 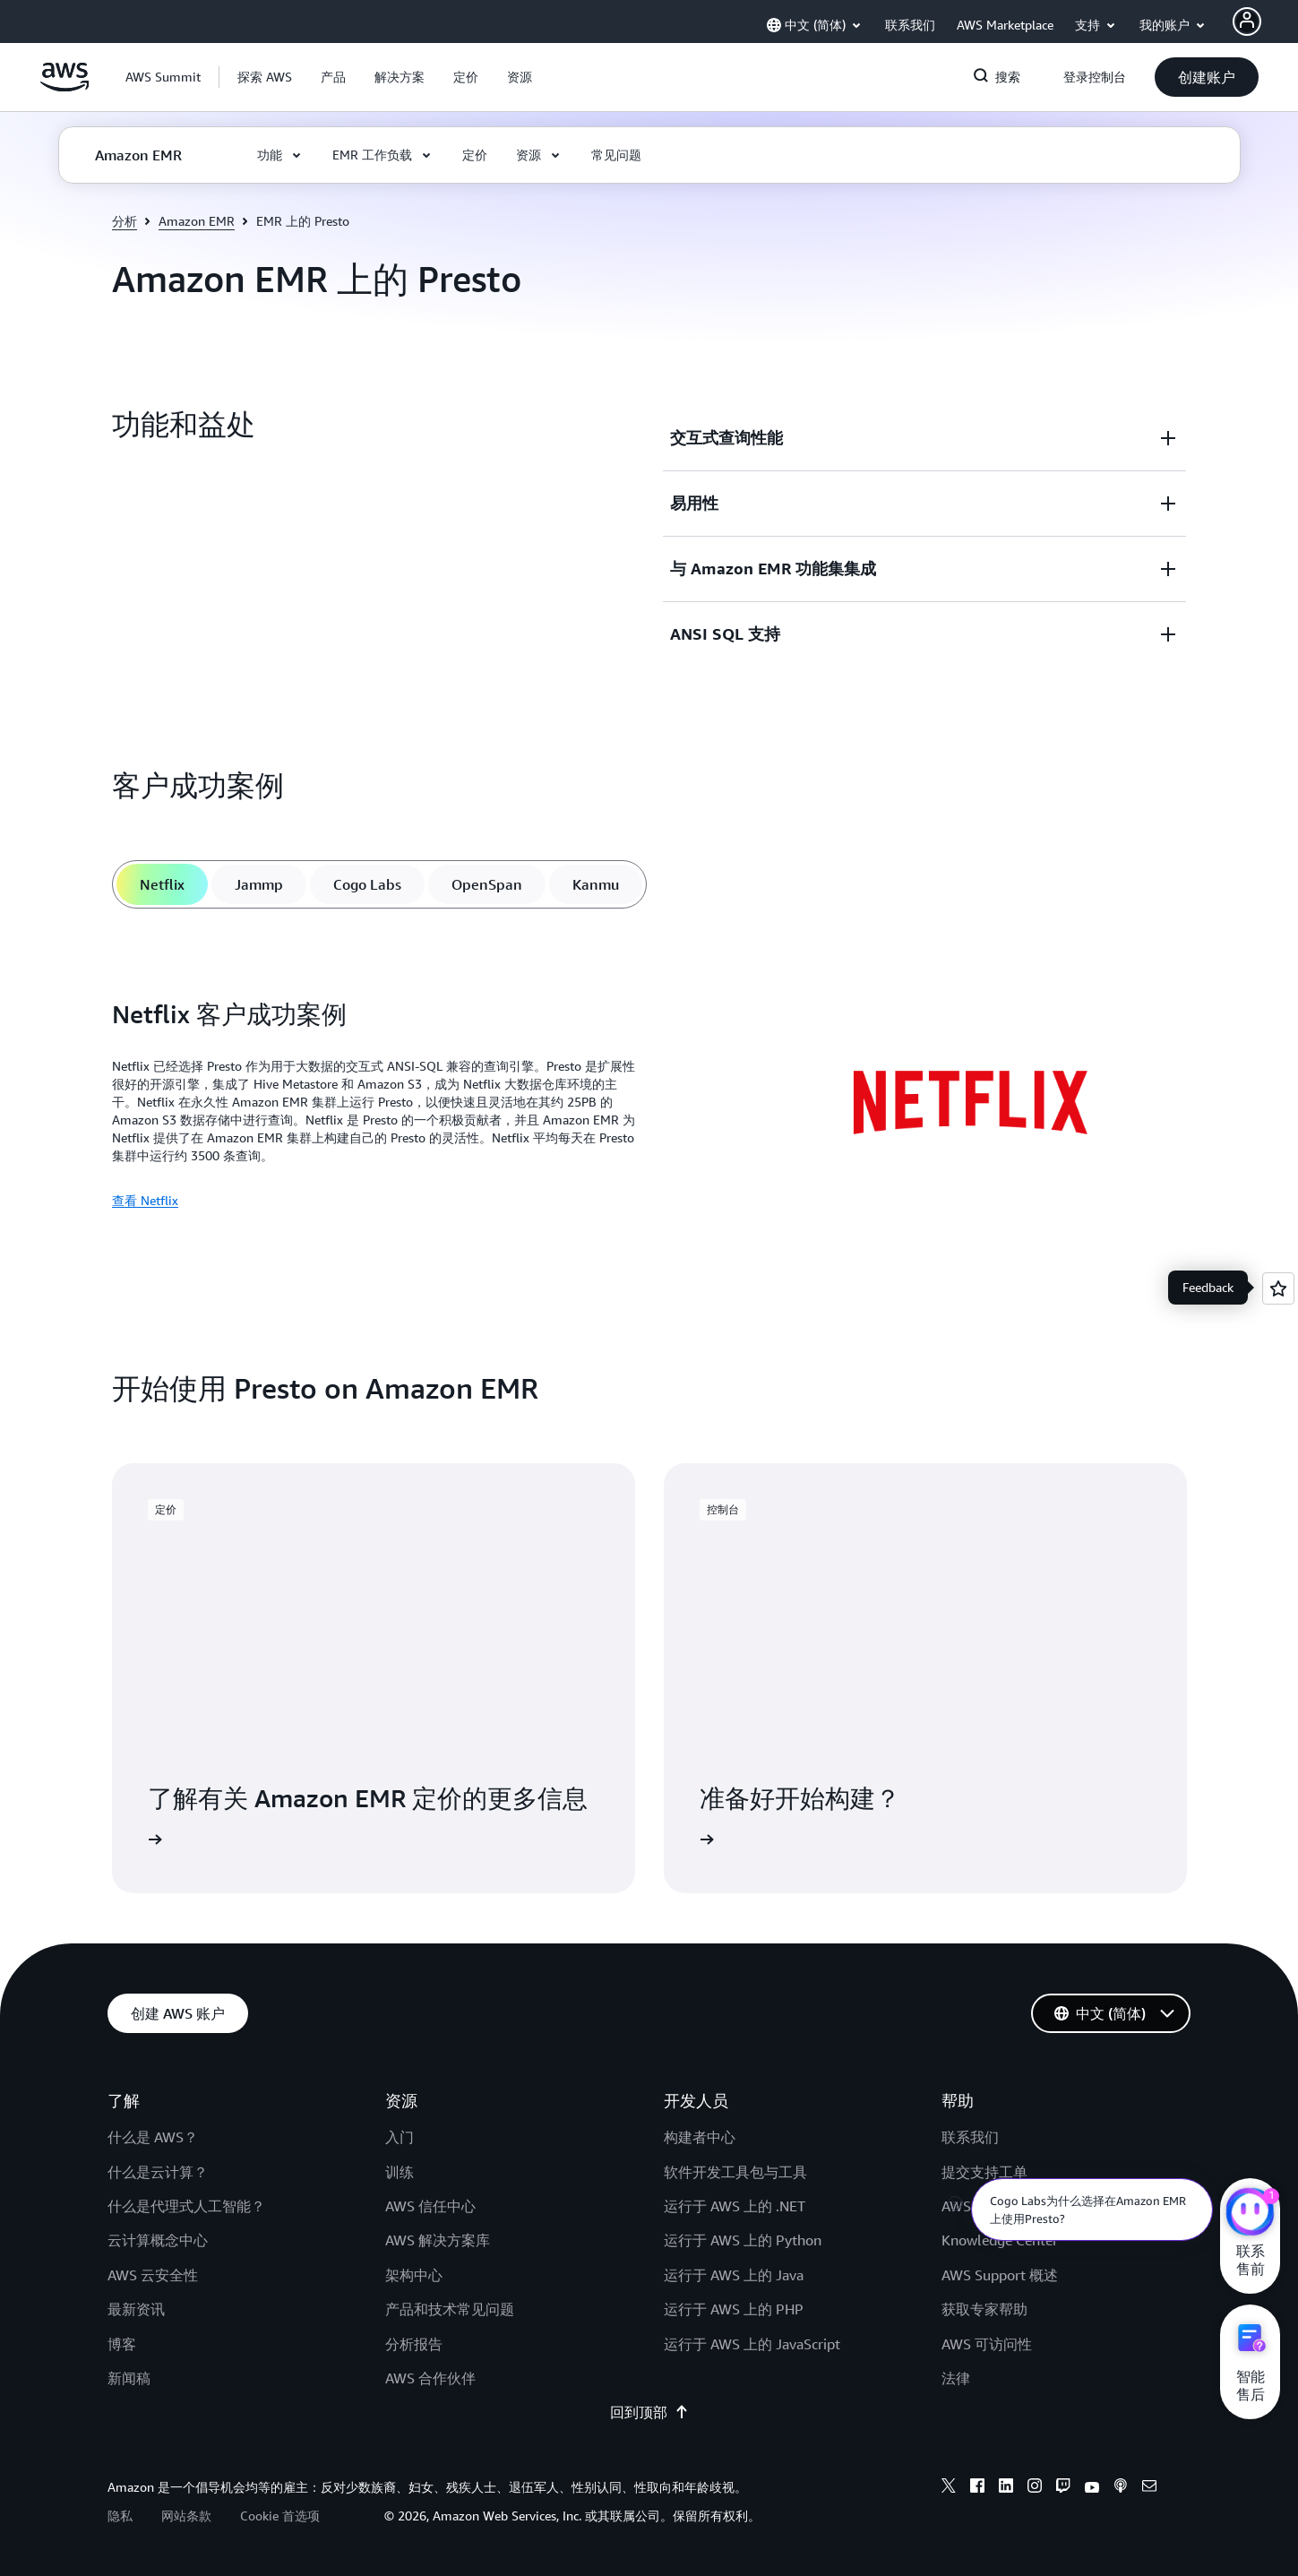 I want to click on 运行于 AWS 上的 Java, so click(x=734, y=2275).